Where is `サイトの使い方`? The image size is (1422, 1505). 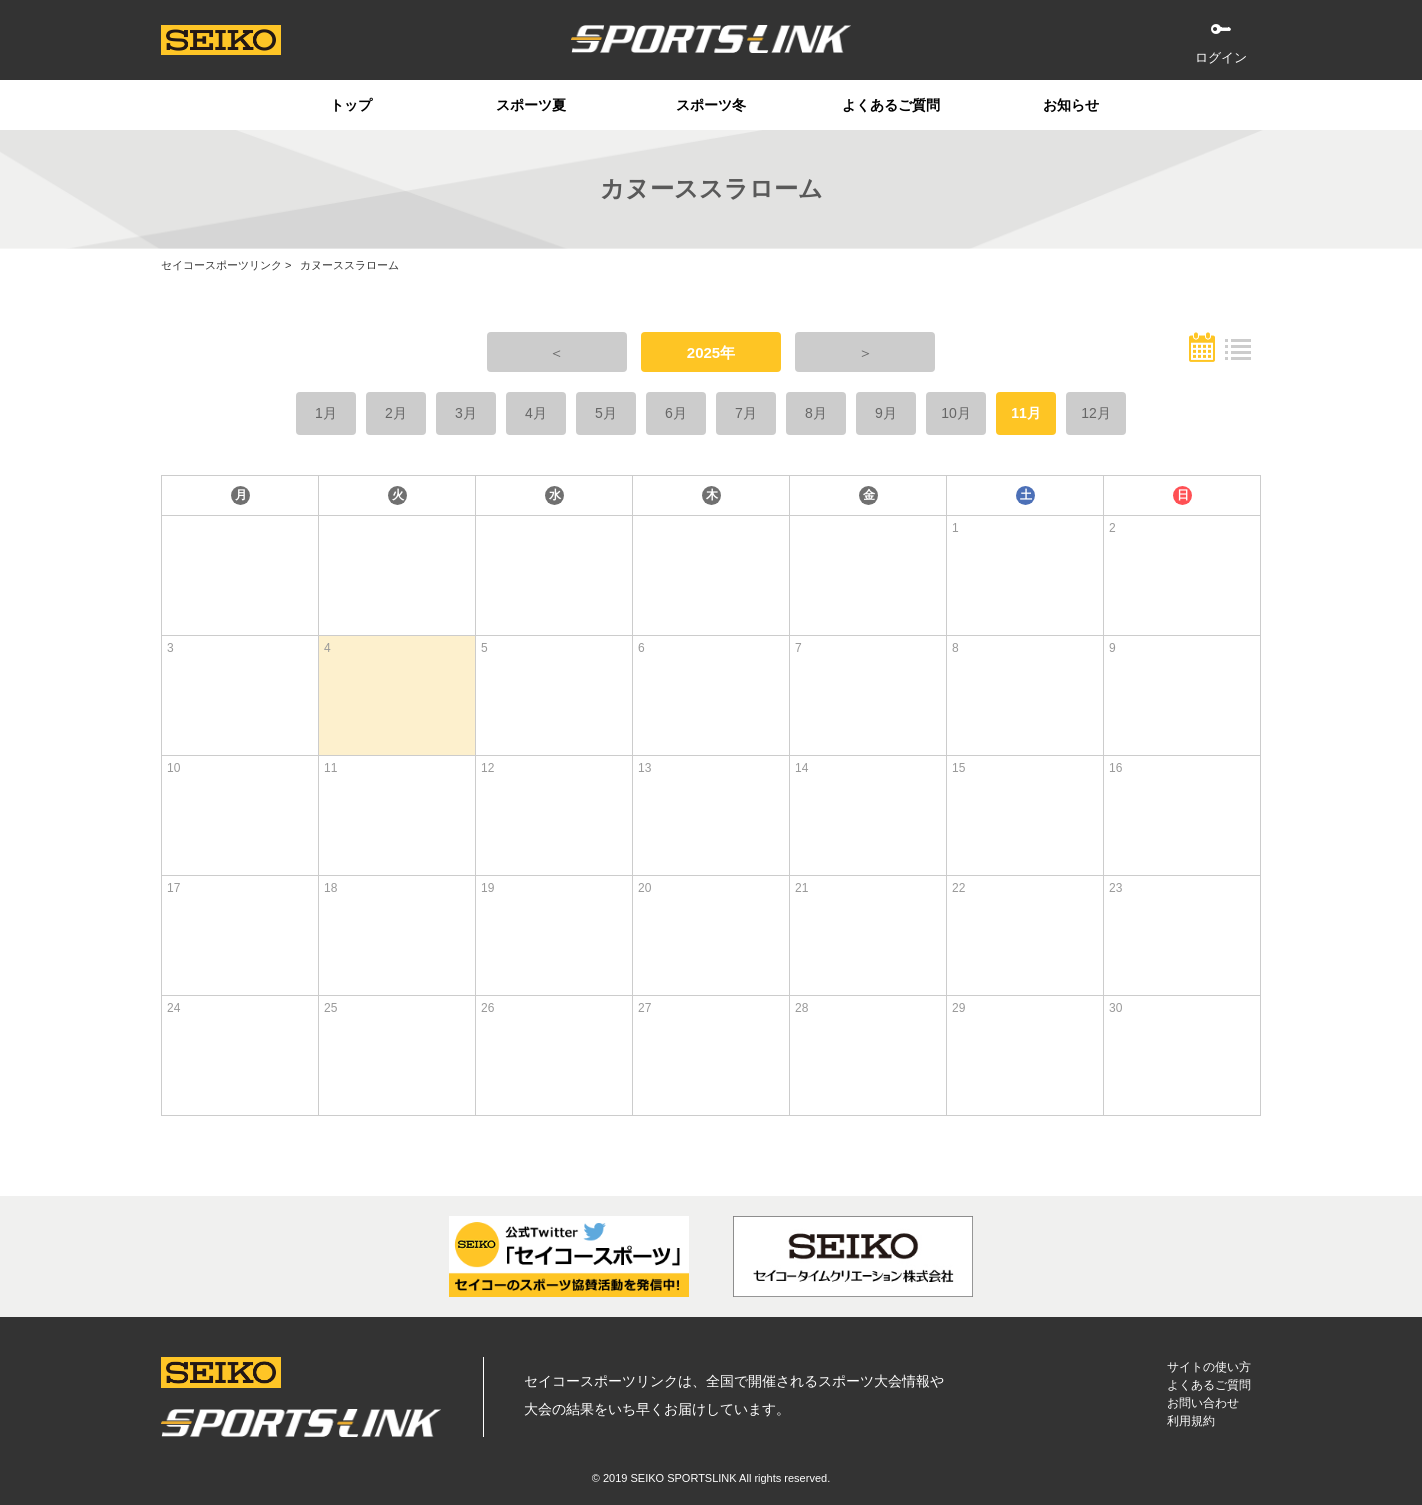 サイトの使い方 is located at coordinates (1209, 1367).